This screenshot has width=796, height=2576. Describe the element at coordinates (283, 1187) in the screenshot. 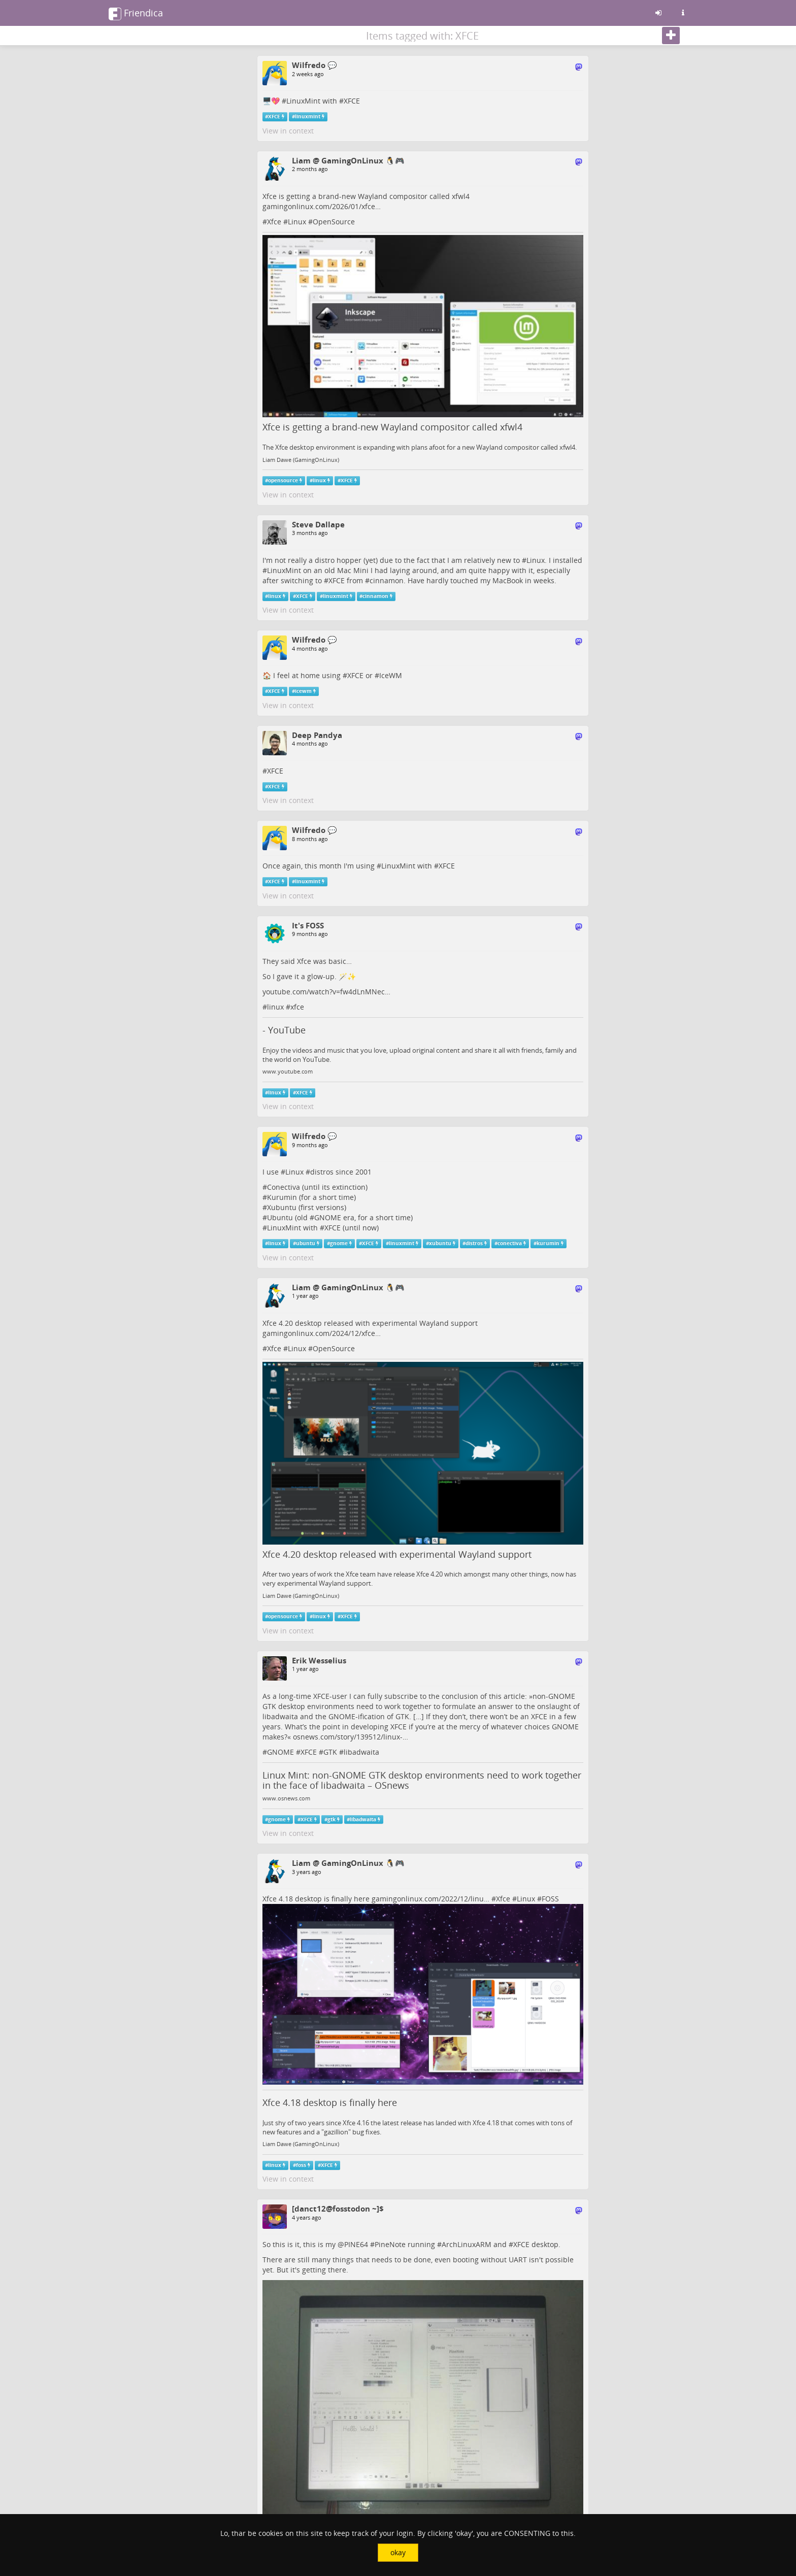

I see `Conectiva` at that location.